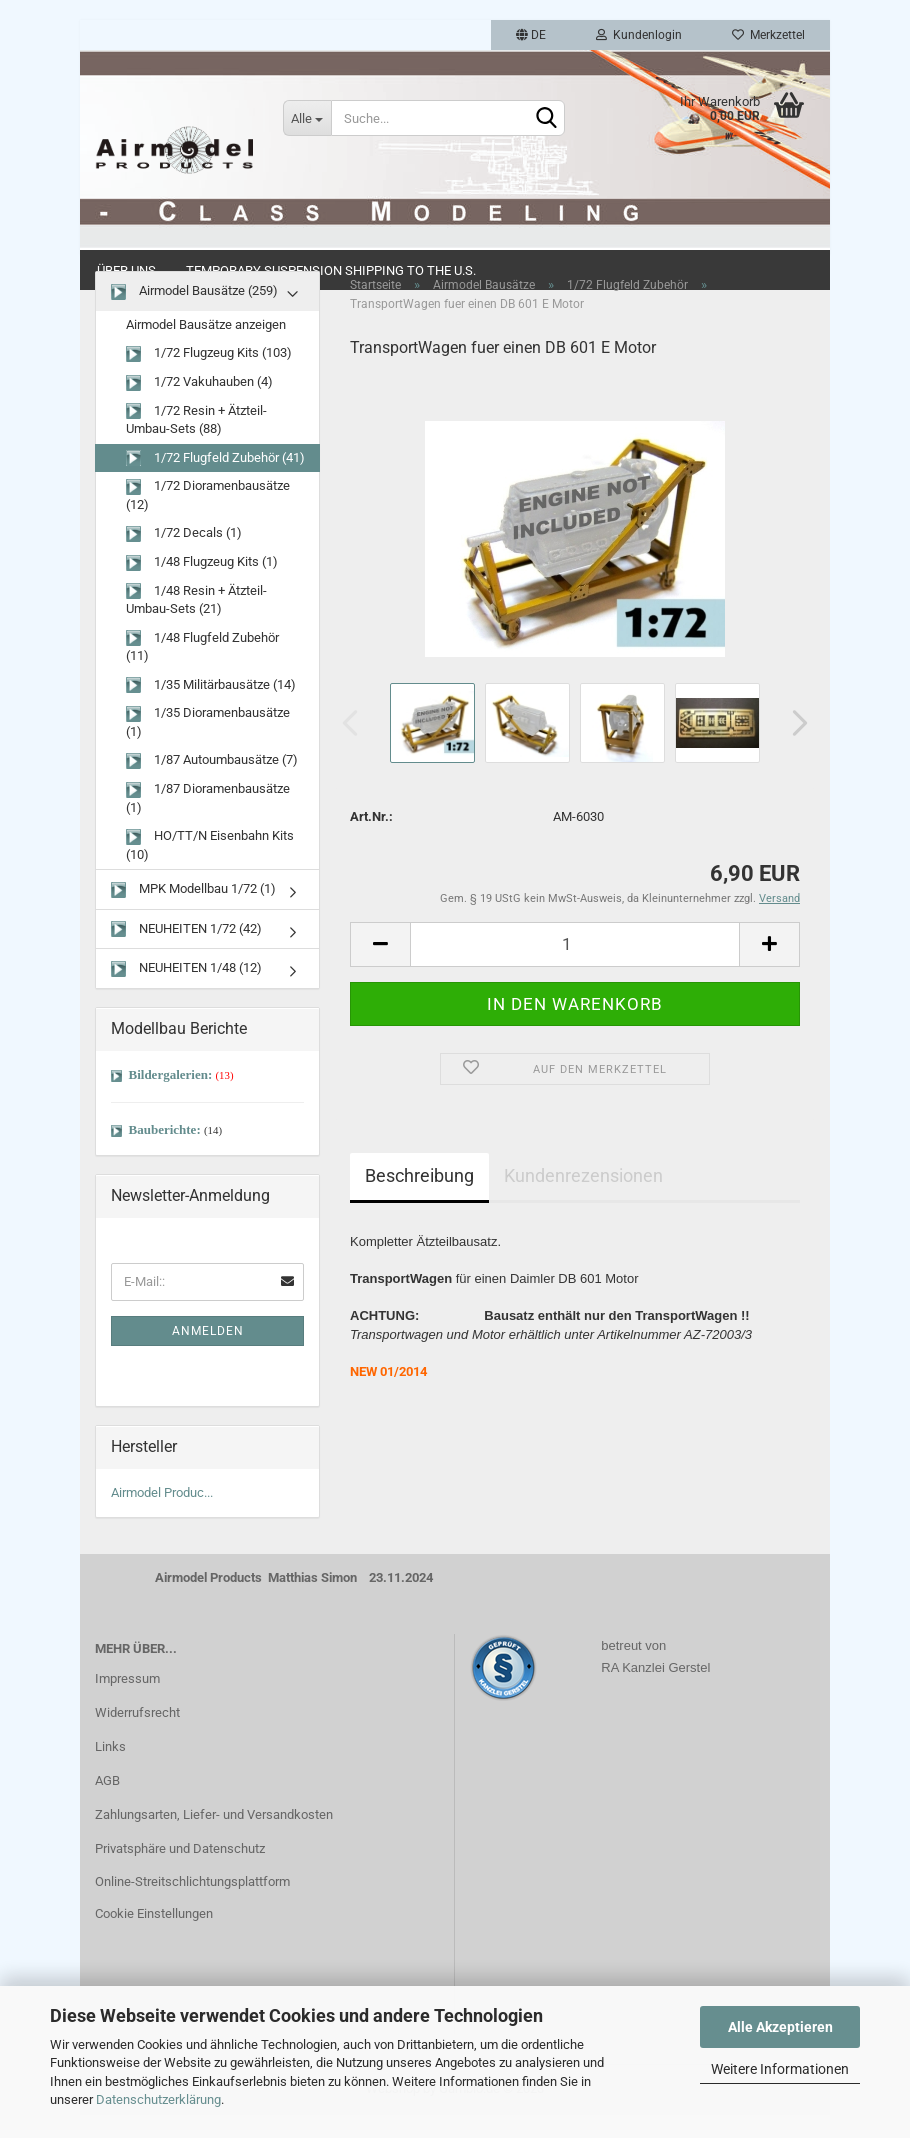 The image size is (910, 2138). What do you see at coordinates (209, 377) in the screenshot?
I see `1/72 Flugzeug Kits (103)` at bounding box center [209, 377].